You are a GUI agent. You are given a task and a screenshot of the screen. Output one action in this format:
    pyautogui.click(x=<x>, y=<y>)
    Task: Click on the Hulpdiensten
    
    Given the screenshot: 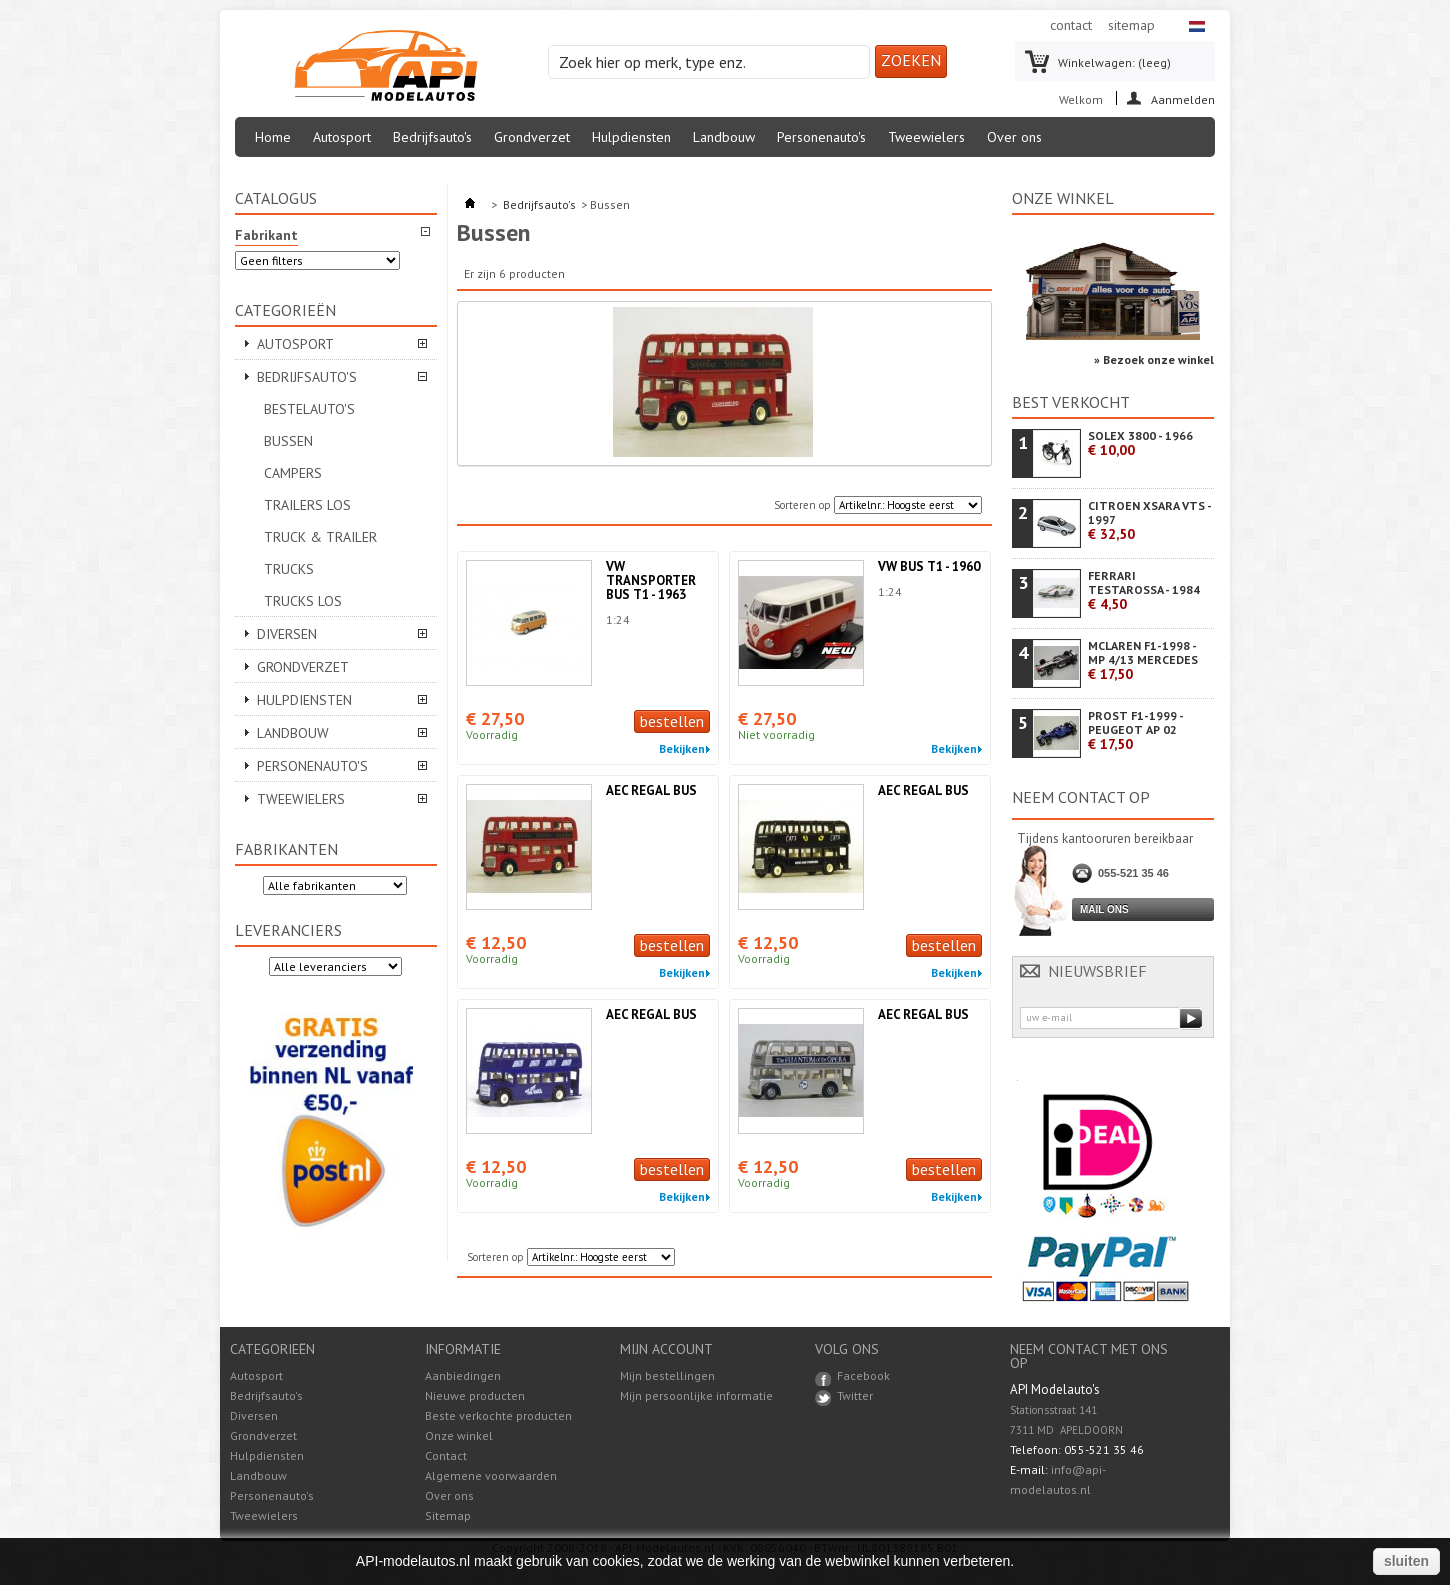 What is the action you would take?
    pyautogui.click(x=631, y=137)
    